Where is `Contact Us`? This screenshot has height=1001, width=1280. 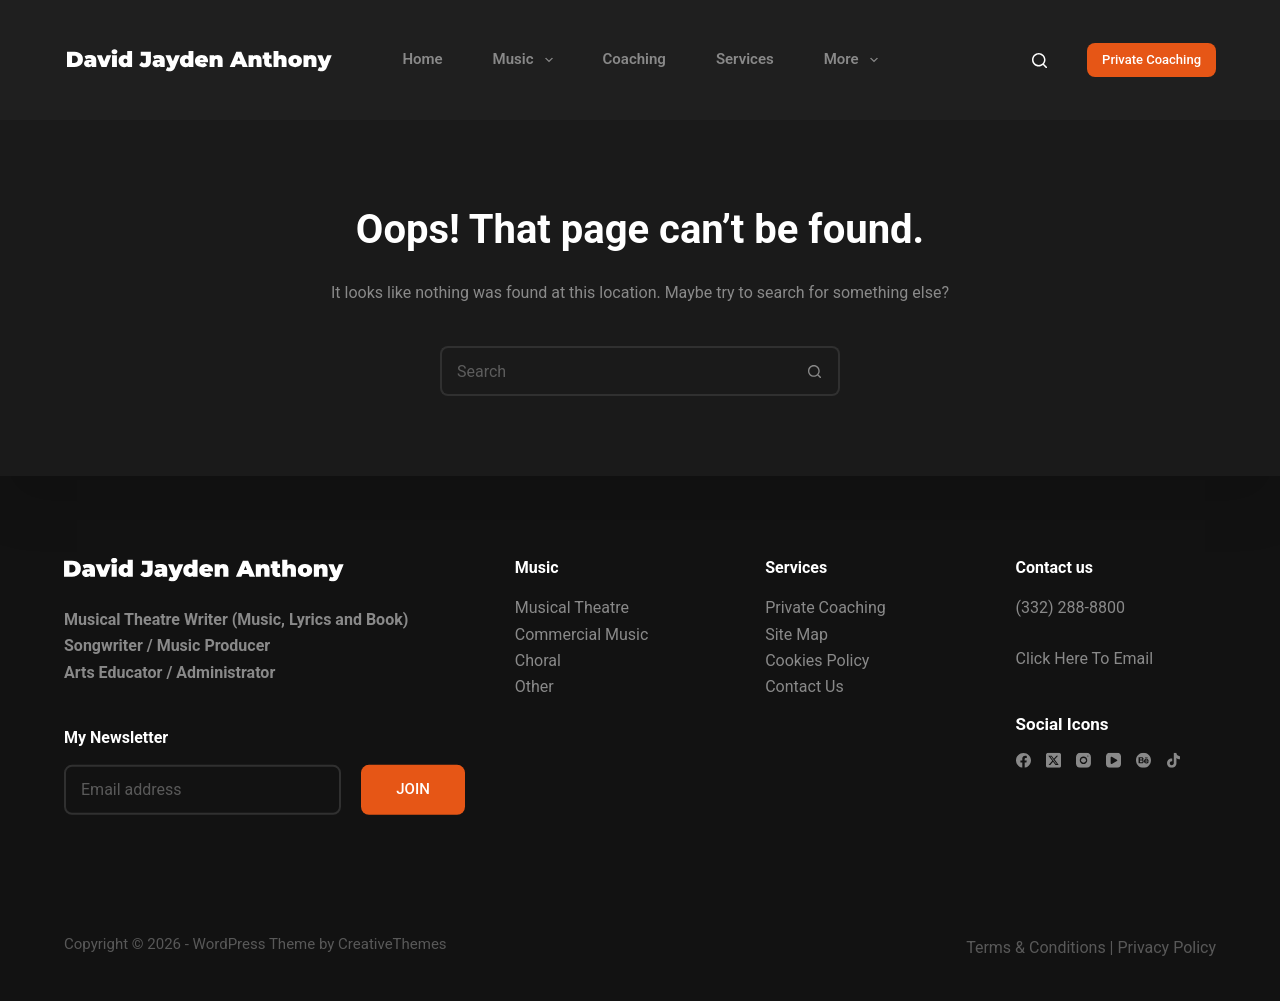 Contact Us is located at coordinates (804, 686).